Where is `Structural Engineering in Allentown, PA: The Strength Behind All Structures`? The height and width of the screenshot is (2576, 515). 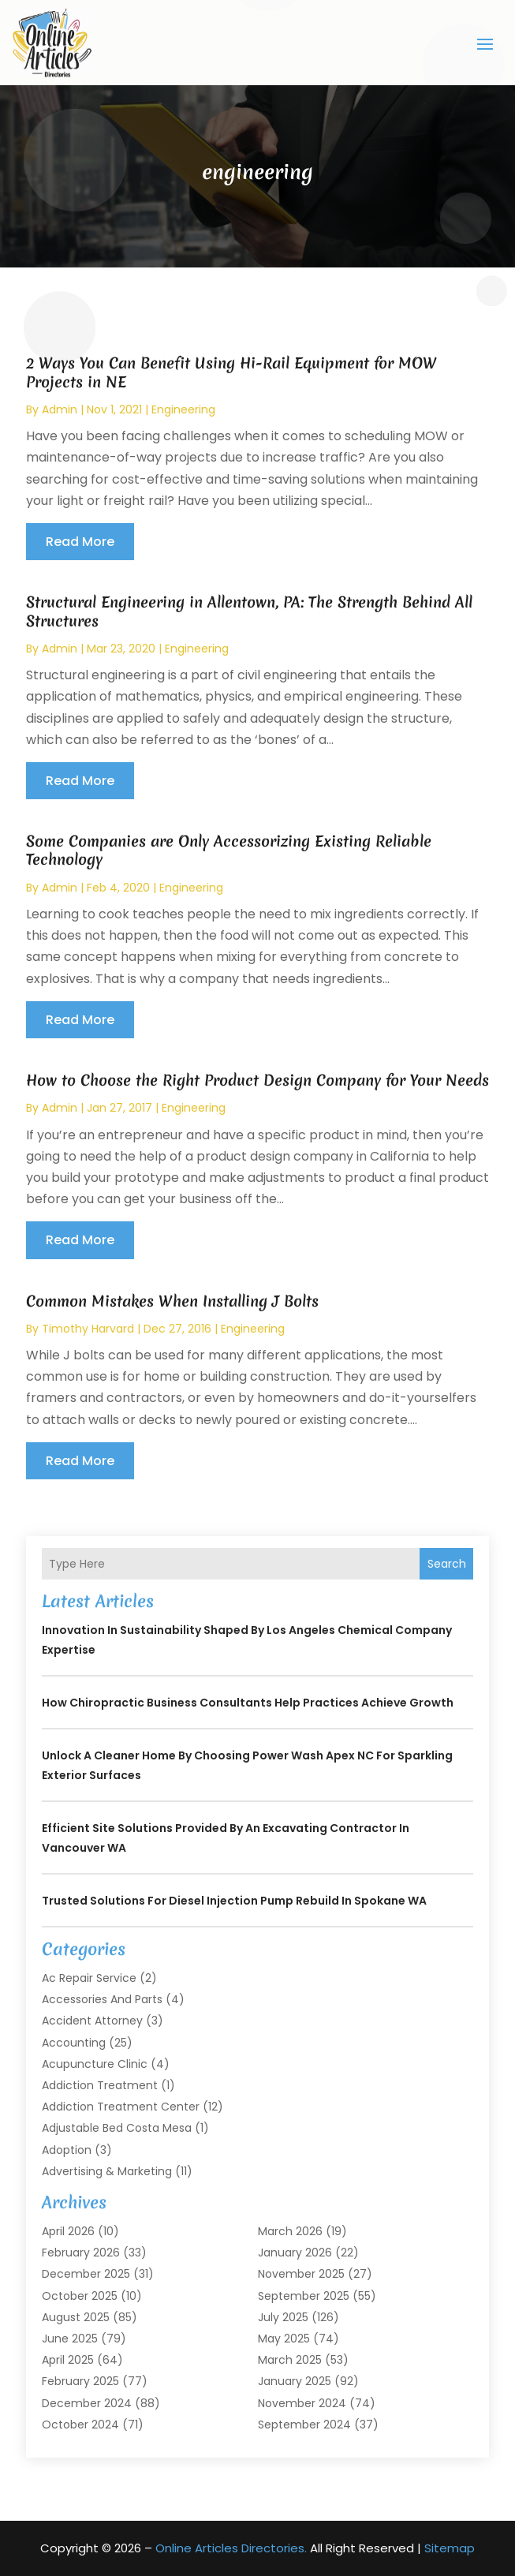 Structural Engineering in Allentown, PA: The Strength Behind All Structures is located at coordinates (249, 611).